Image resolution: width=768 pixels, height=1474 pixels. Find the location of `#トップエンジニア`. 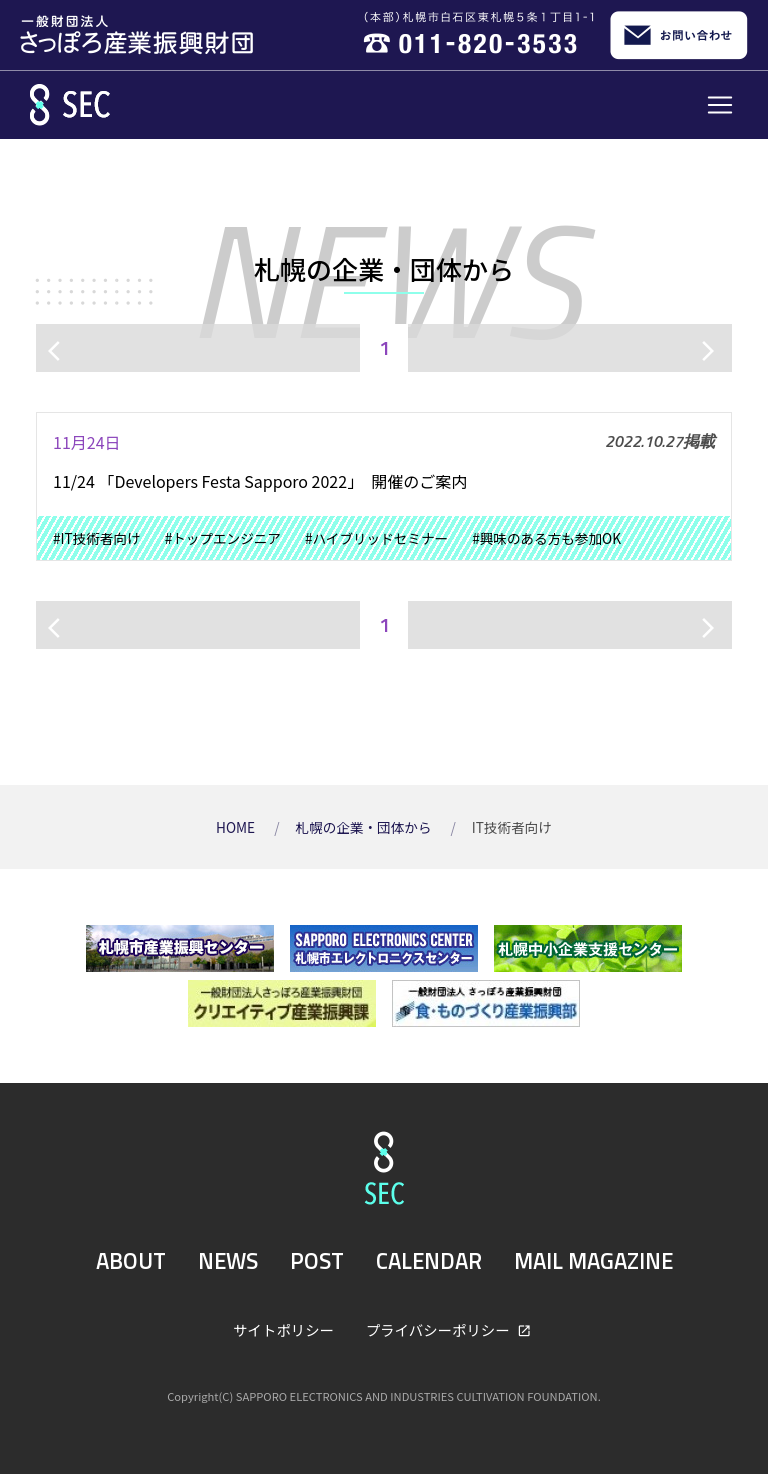

#トップエンジニア is located at coordinates (223, 538).